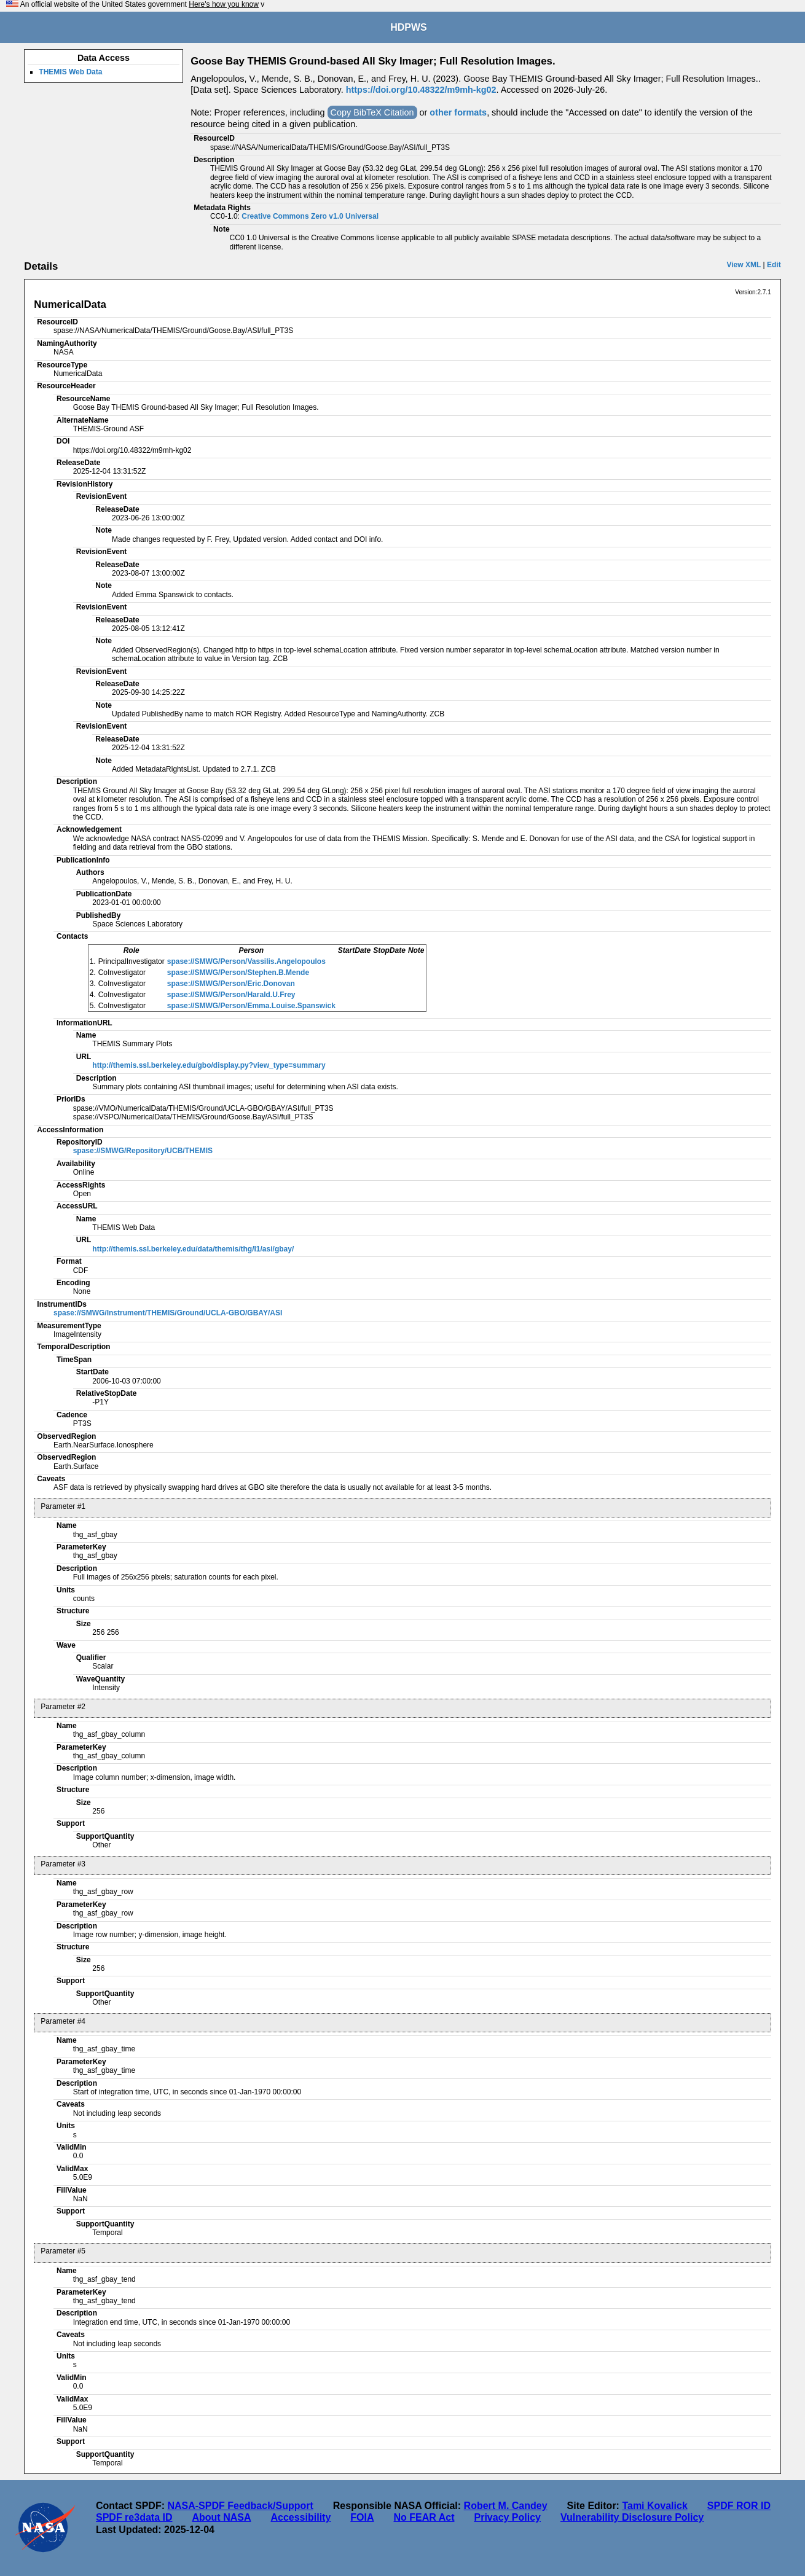  I want to click on No FEAR Act, so click(424, 2517).